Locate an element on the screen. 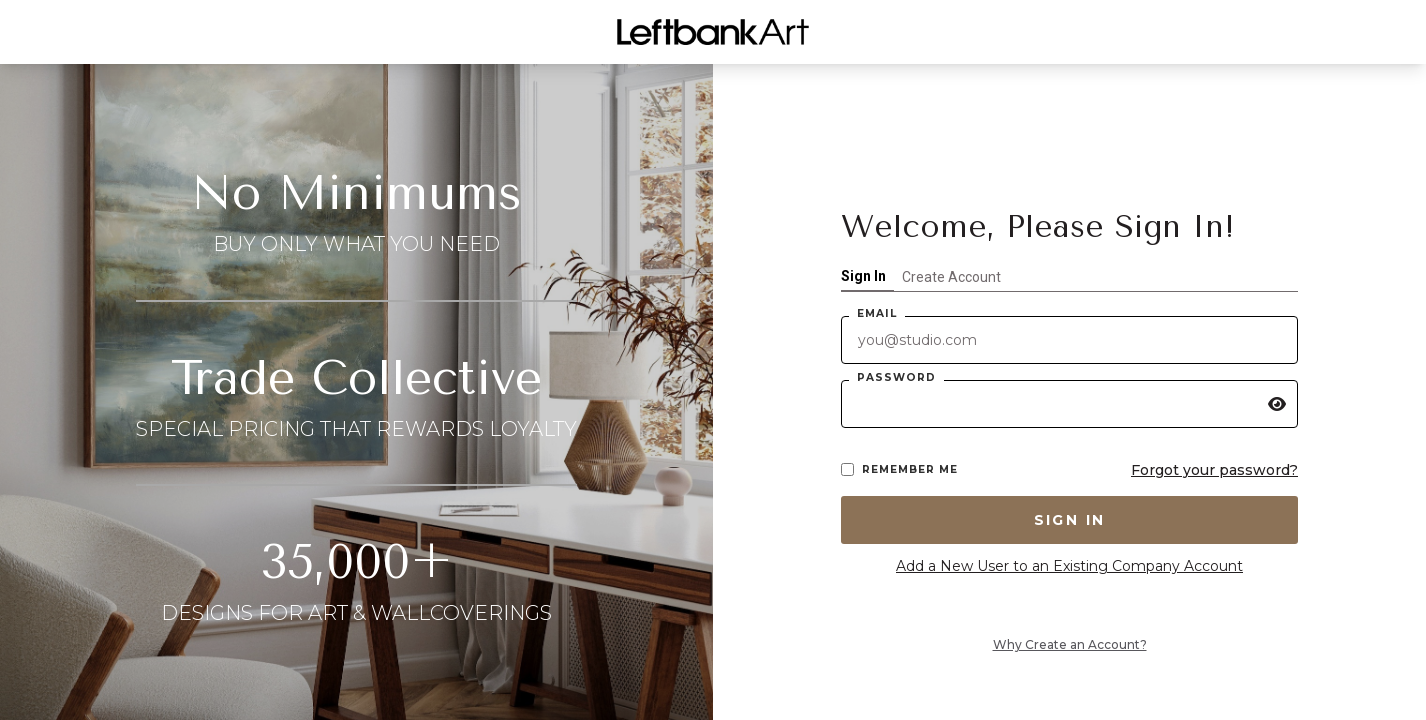  Why Create an Account? is located at coordinates (1070, 644).